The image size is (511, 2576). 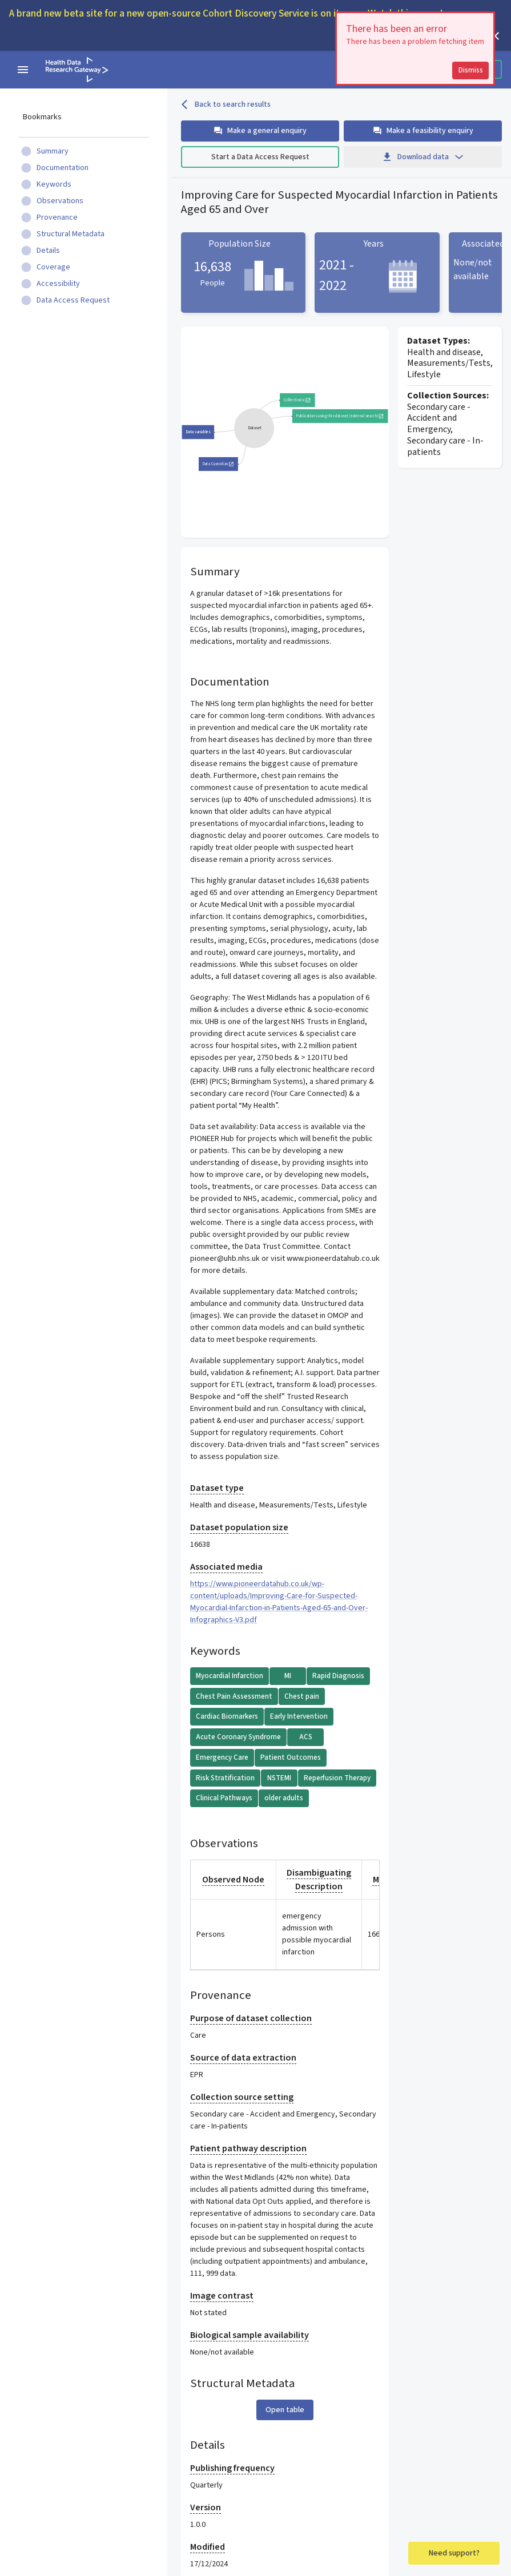 I want to click on Biological sample availability, so click(x=249, y=2335).